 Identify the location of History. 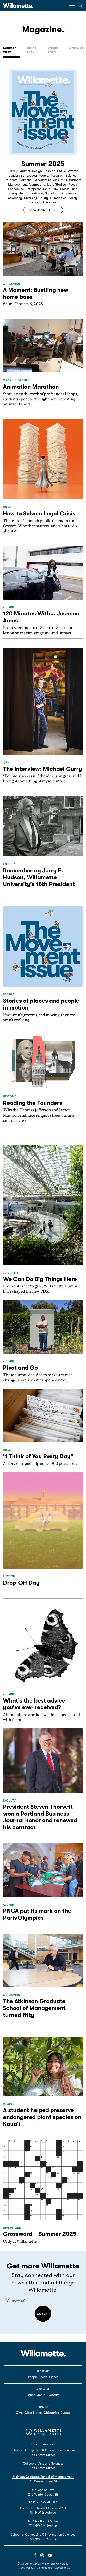
(24, 193).